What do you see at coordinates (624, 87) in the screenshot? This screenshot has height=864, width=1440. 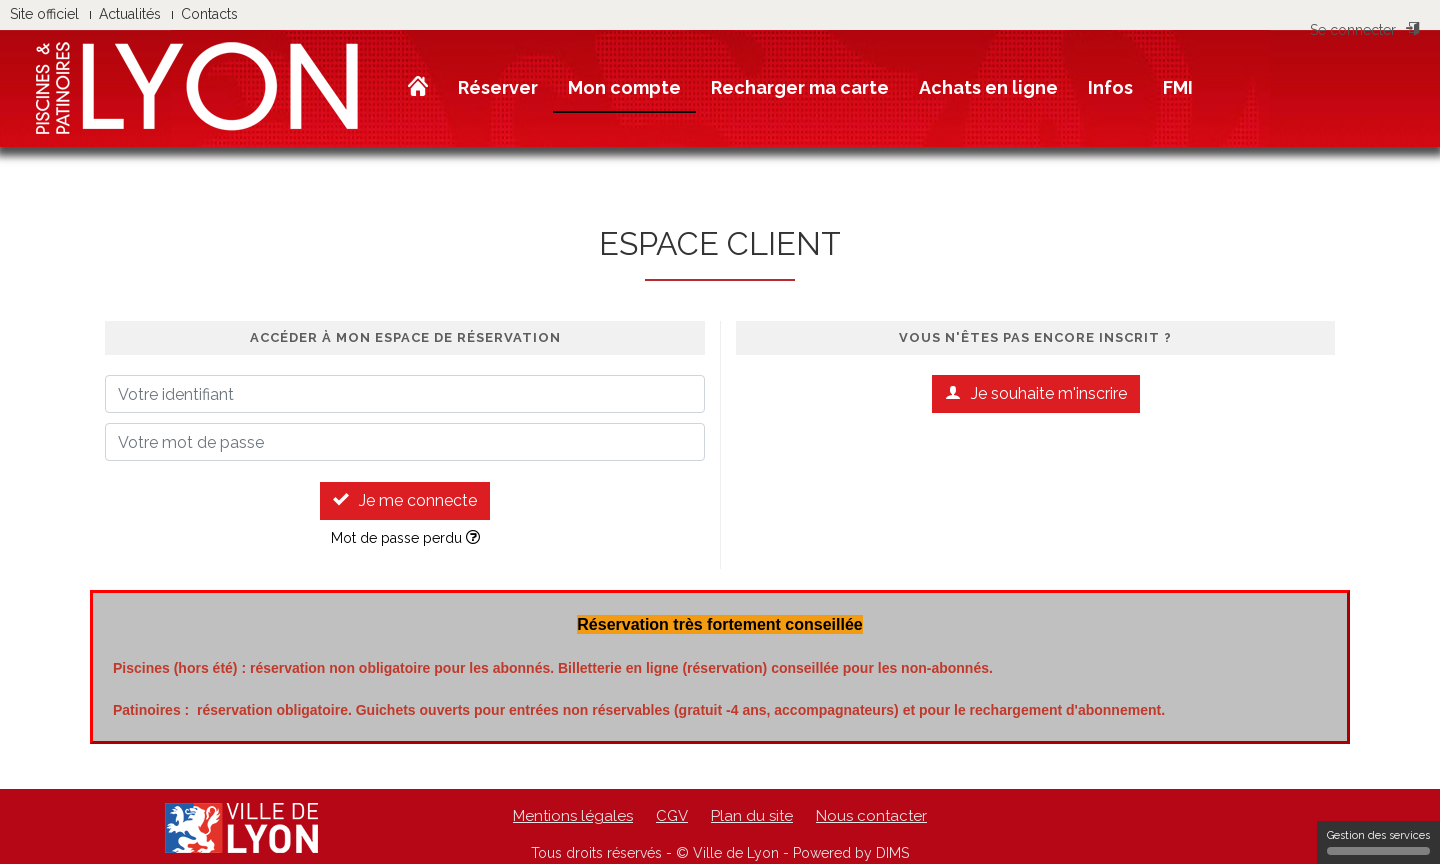 I see `Mon compte` at bounding box center [624, 87].